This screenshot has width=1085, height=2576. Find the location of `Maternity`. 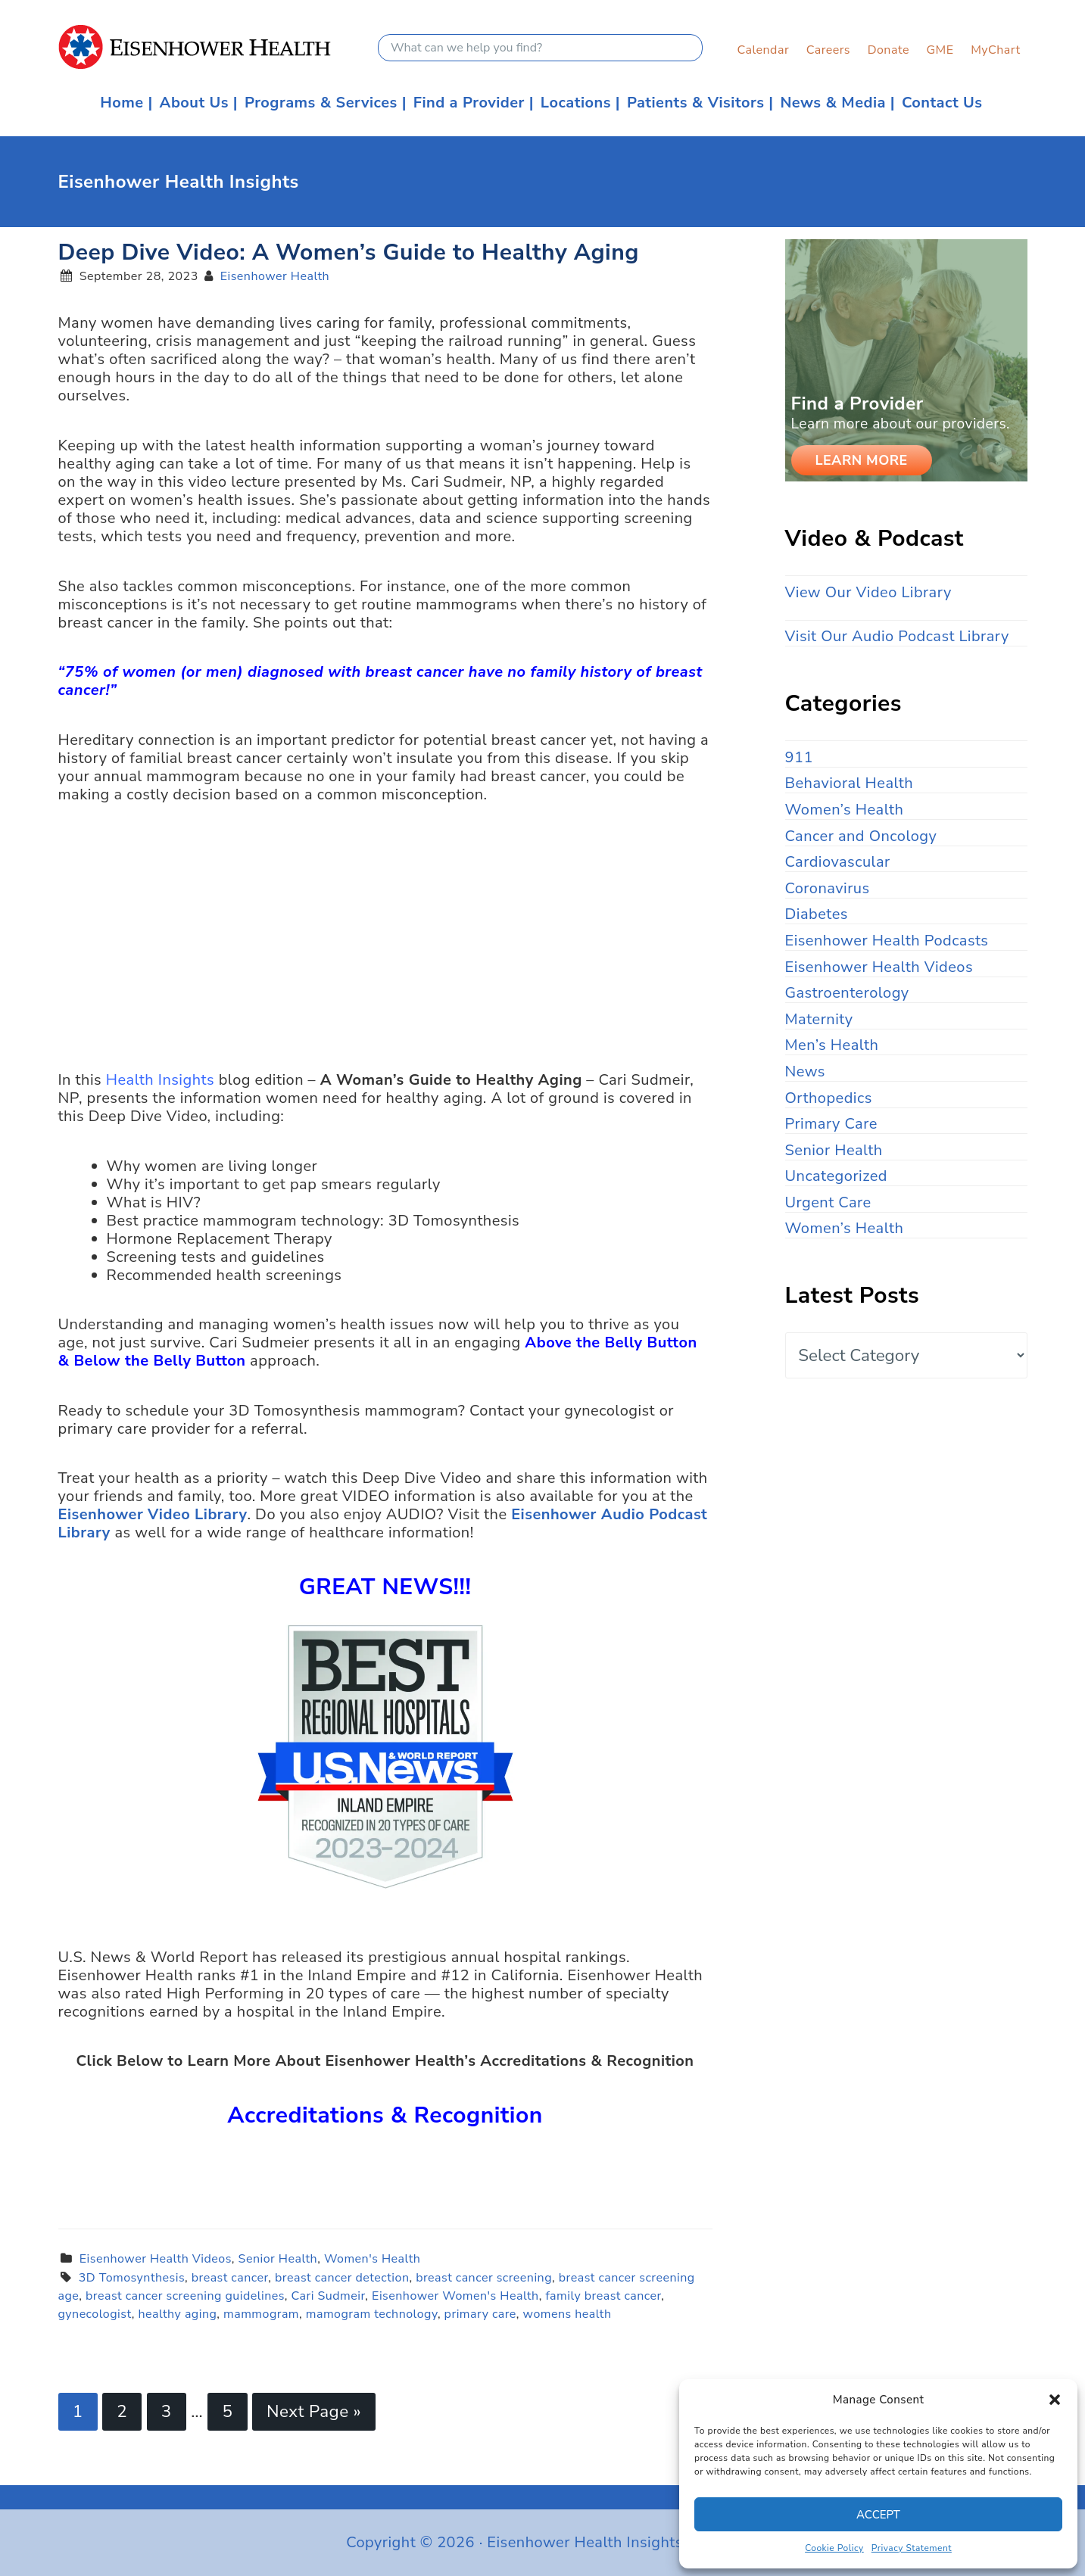

Maternity is located at coordinates (819, 1019).